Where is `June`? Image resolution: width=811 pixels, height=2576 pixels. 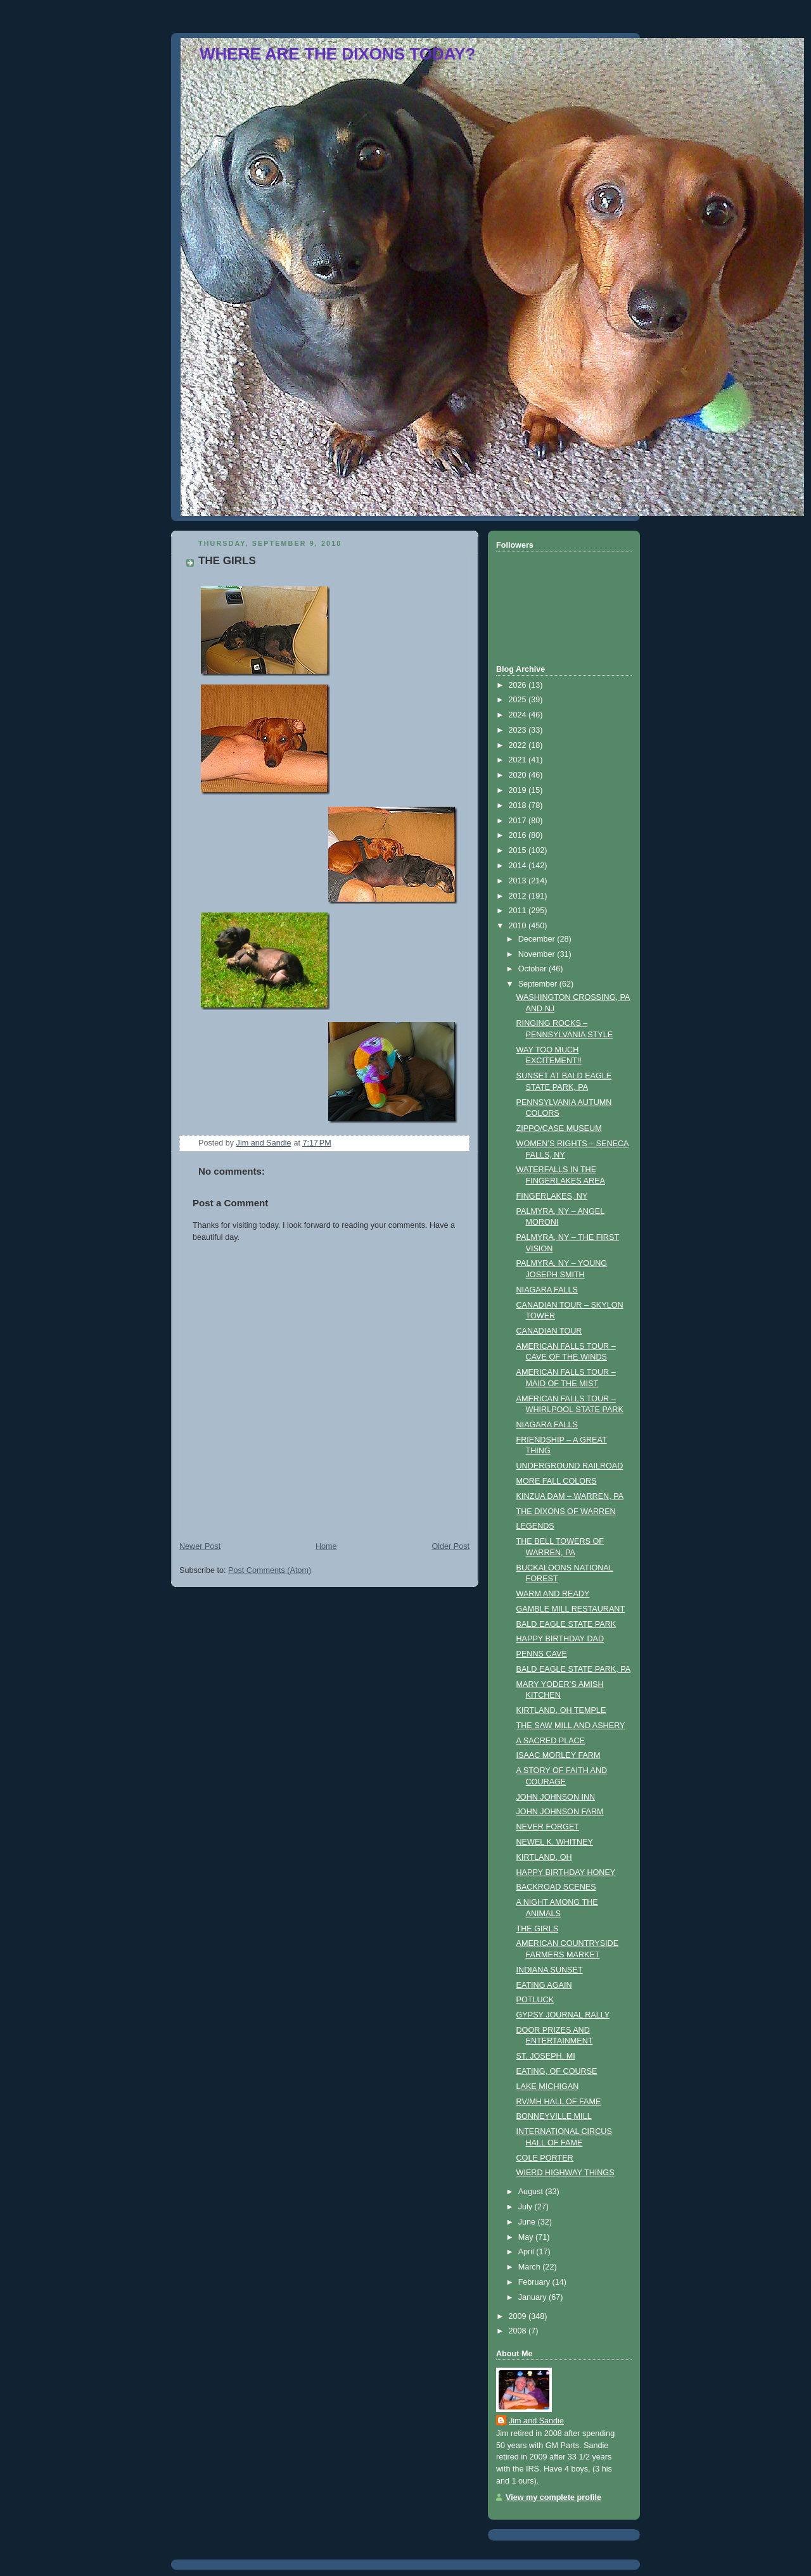
June is located at coordinates (528, 2222).